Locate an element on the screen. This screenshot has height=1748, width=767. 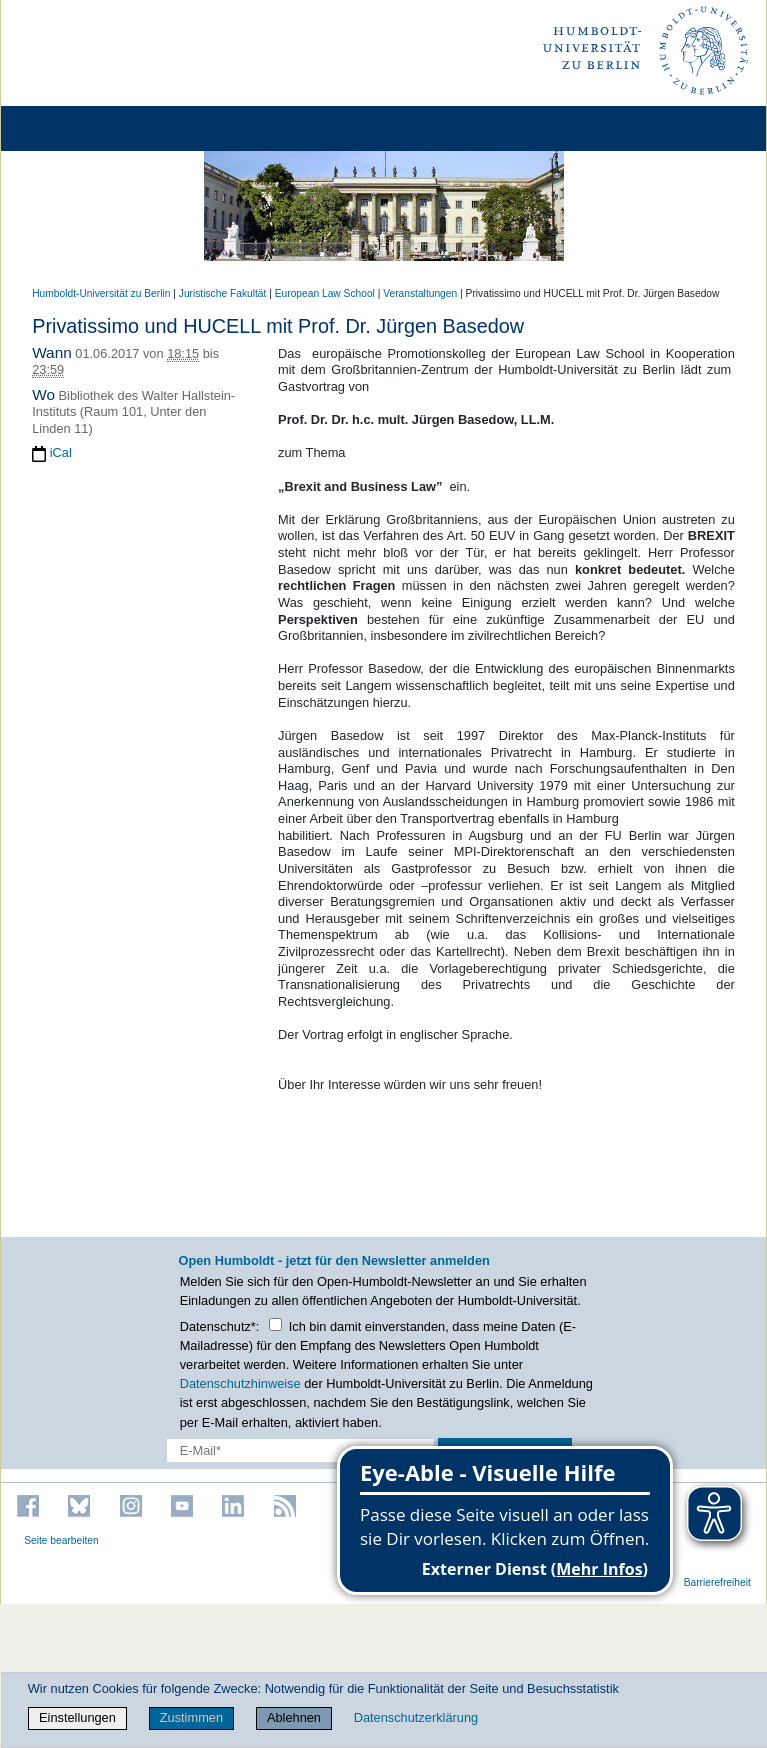
Datenschutzhinweise is located at coordinates (240, 1383).